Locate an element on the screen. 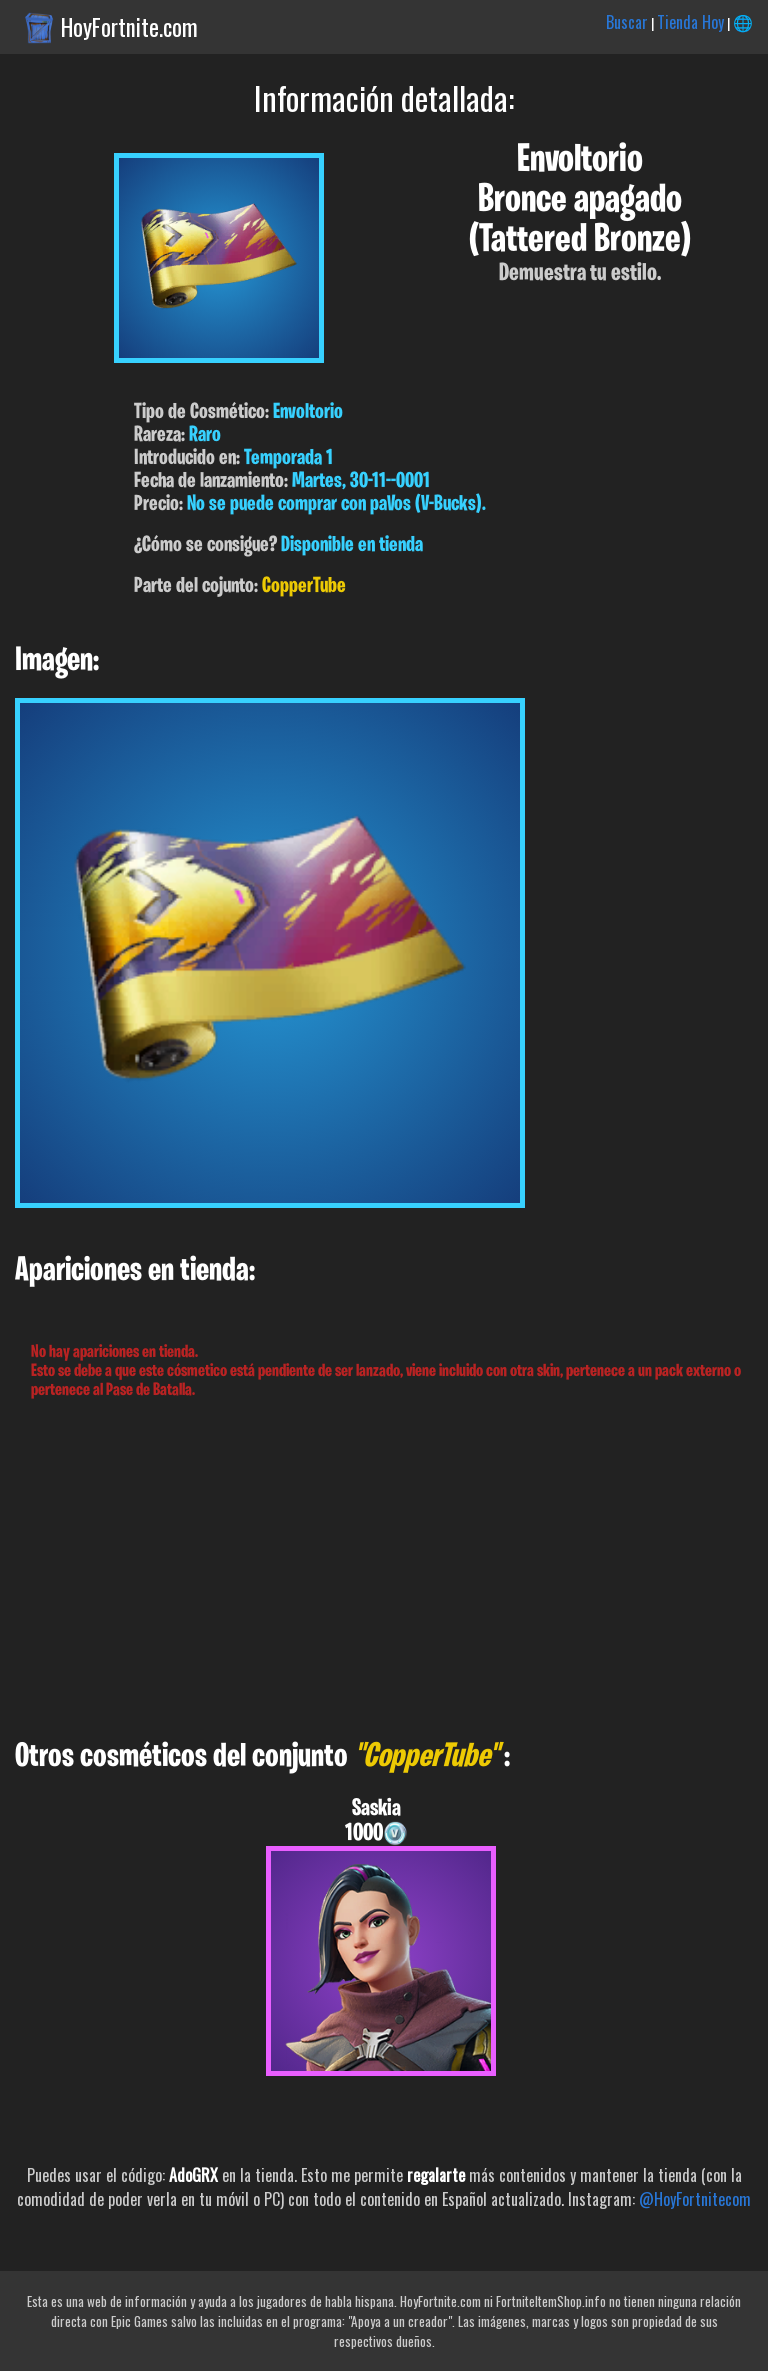 The height and width of the screenshot is (2371, 768). Tienda Hoy is located at coordinates (690, 22).